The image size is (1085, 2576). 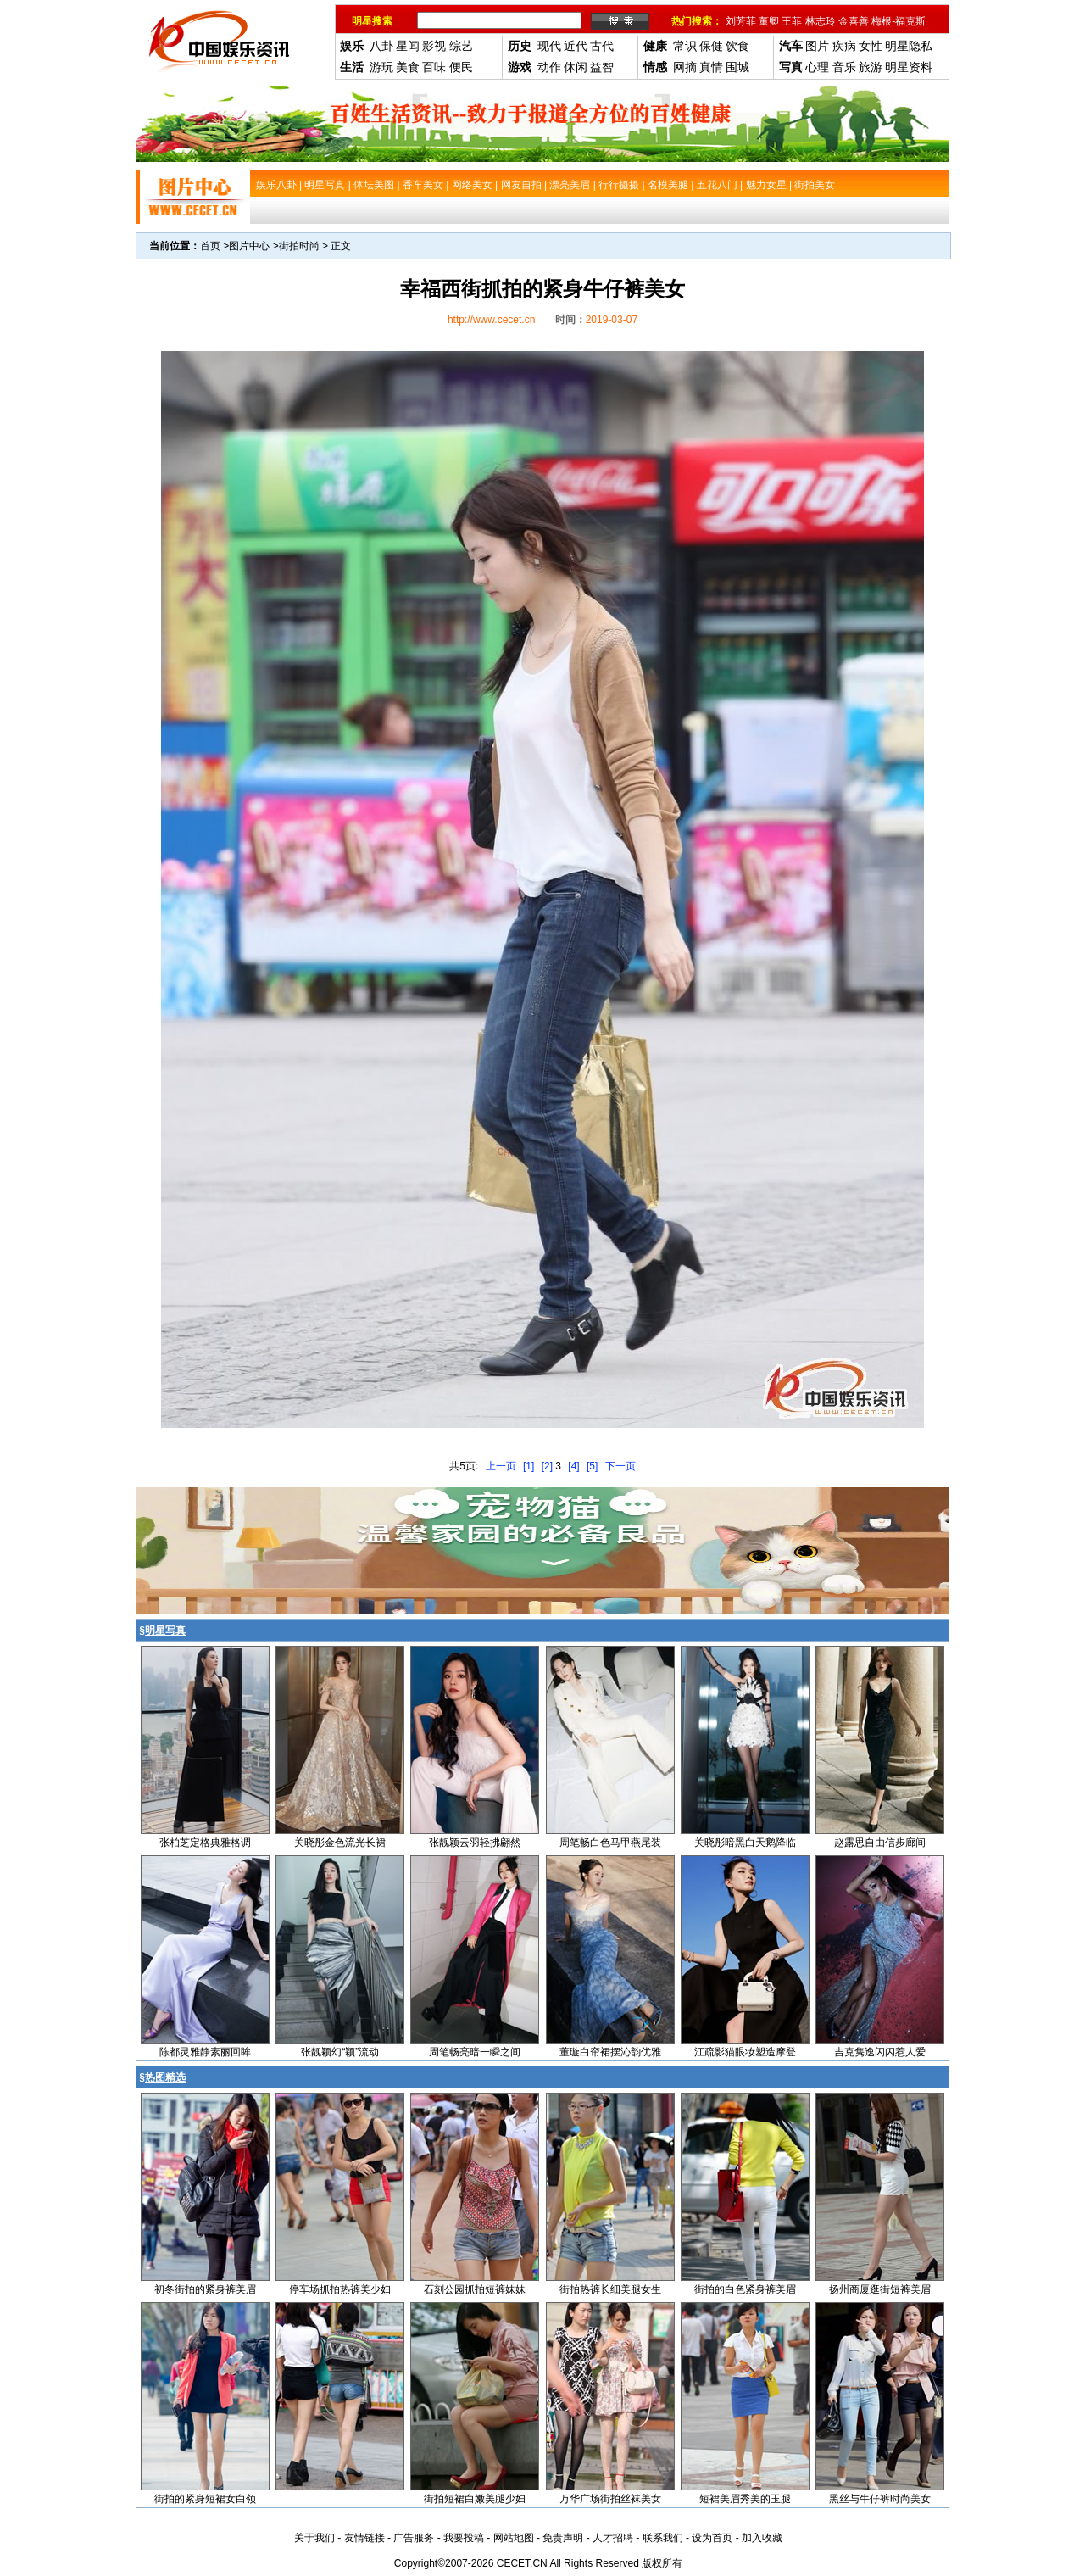 I want to click on 图片, so click(x=817, y=46).